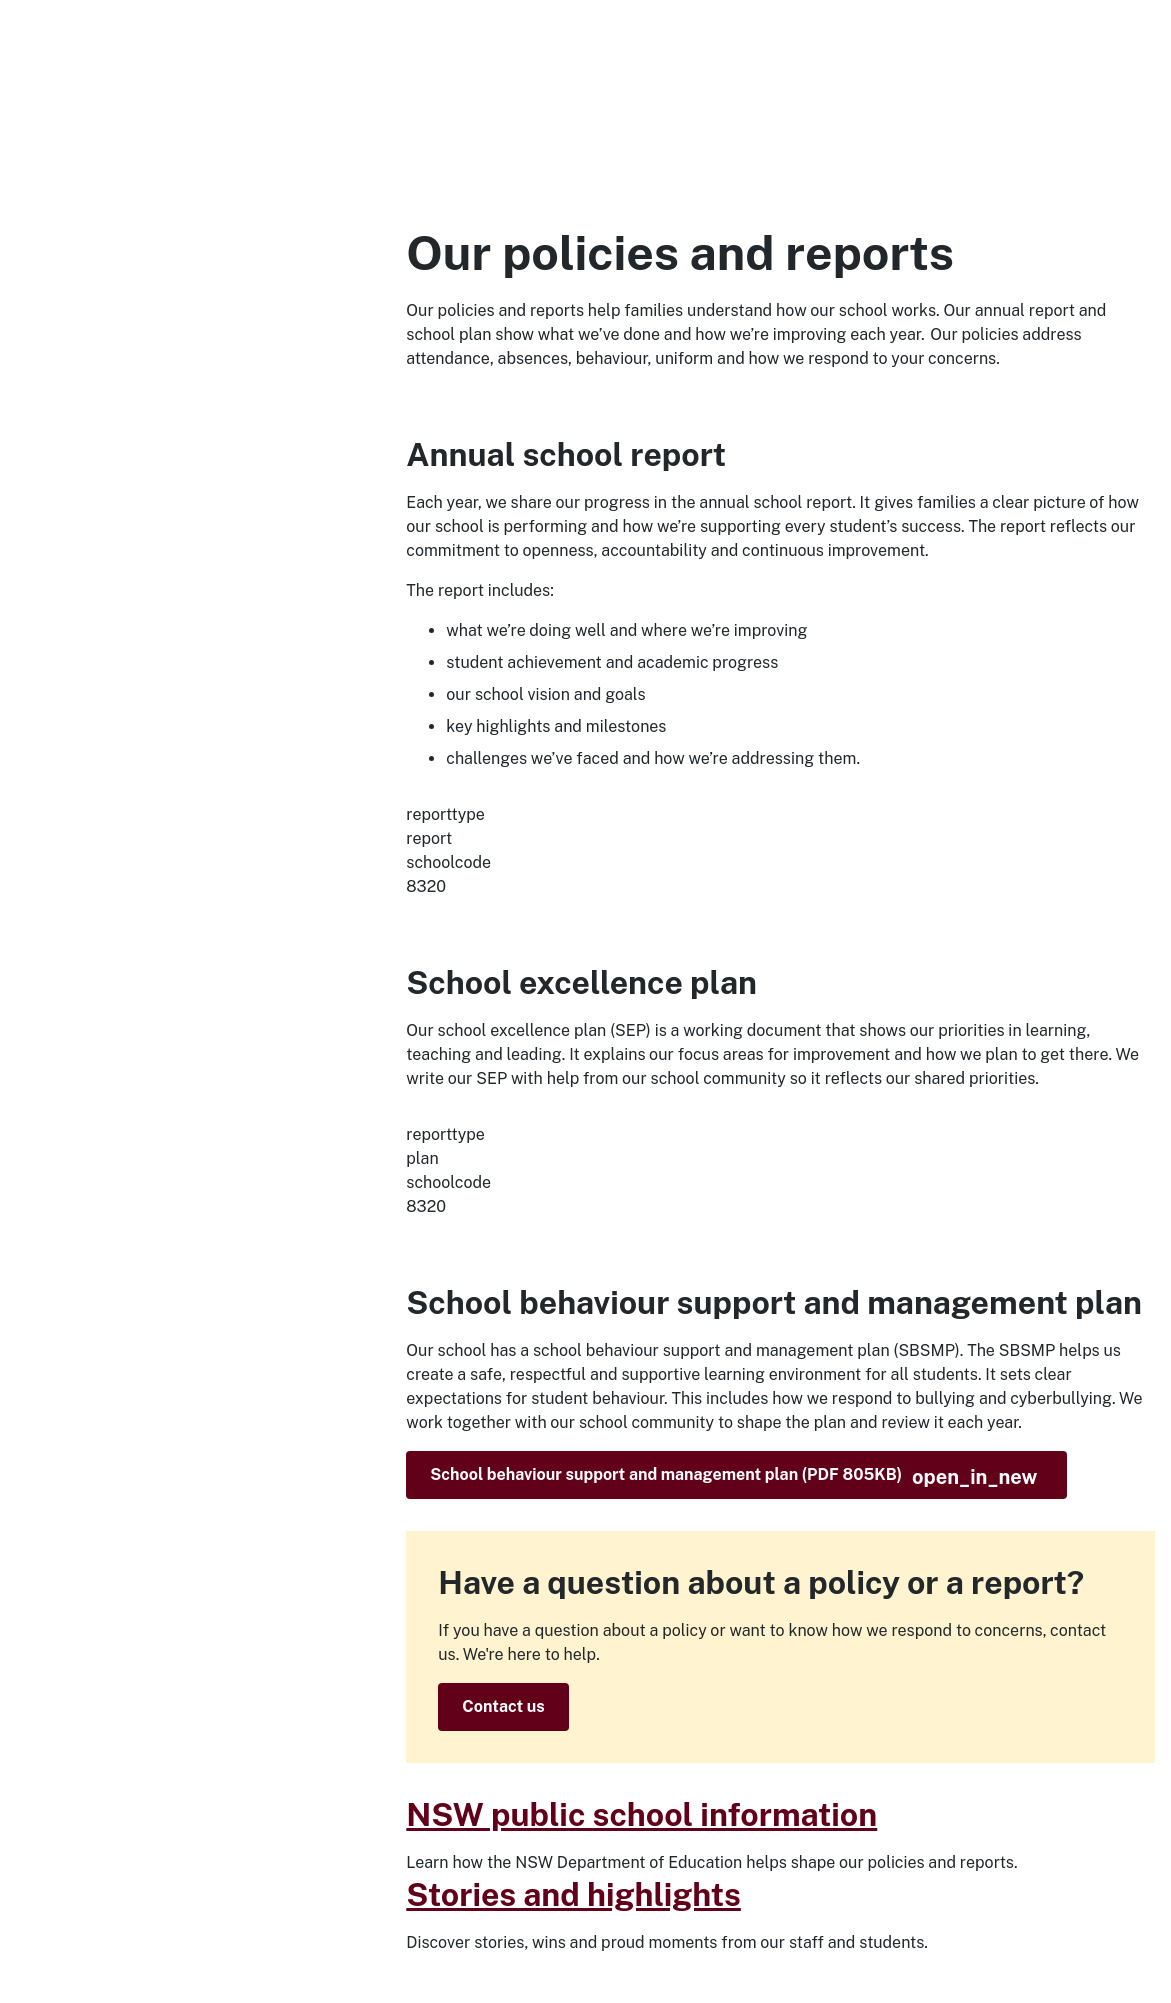  Describe the element at coordinates (733, 1477) in the screenshot. I see `School behaviour support and management plan (PDF 805KB)` at that location.